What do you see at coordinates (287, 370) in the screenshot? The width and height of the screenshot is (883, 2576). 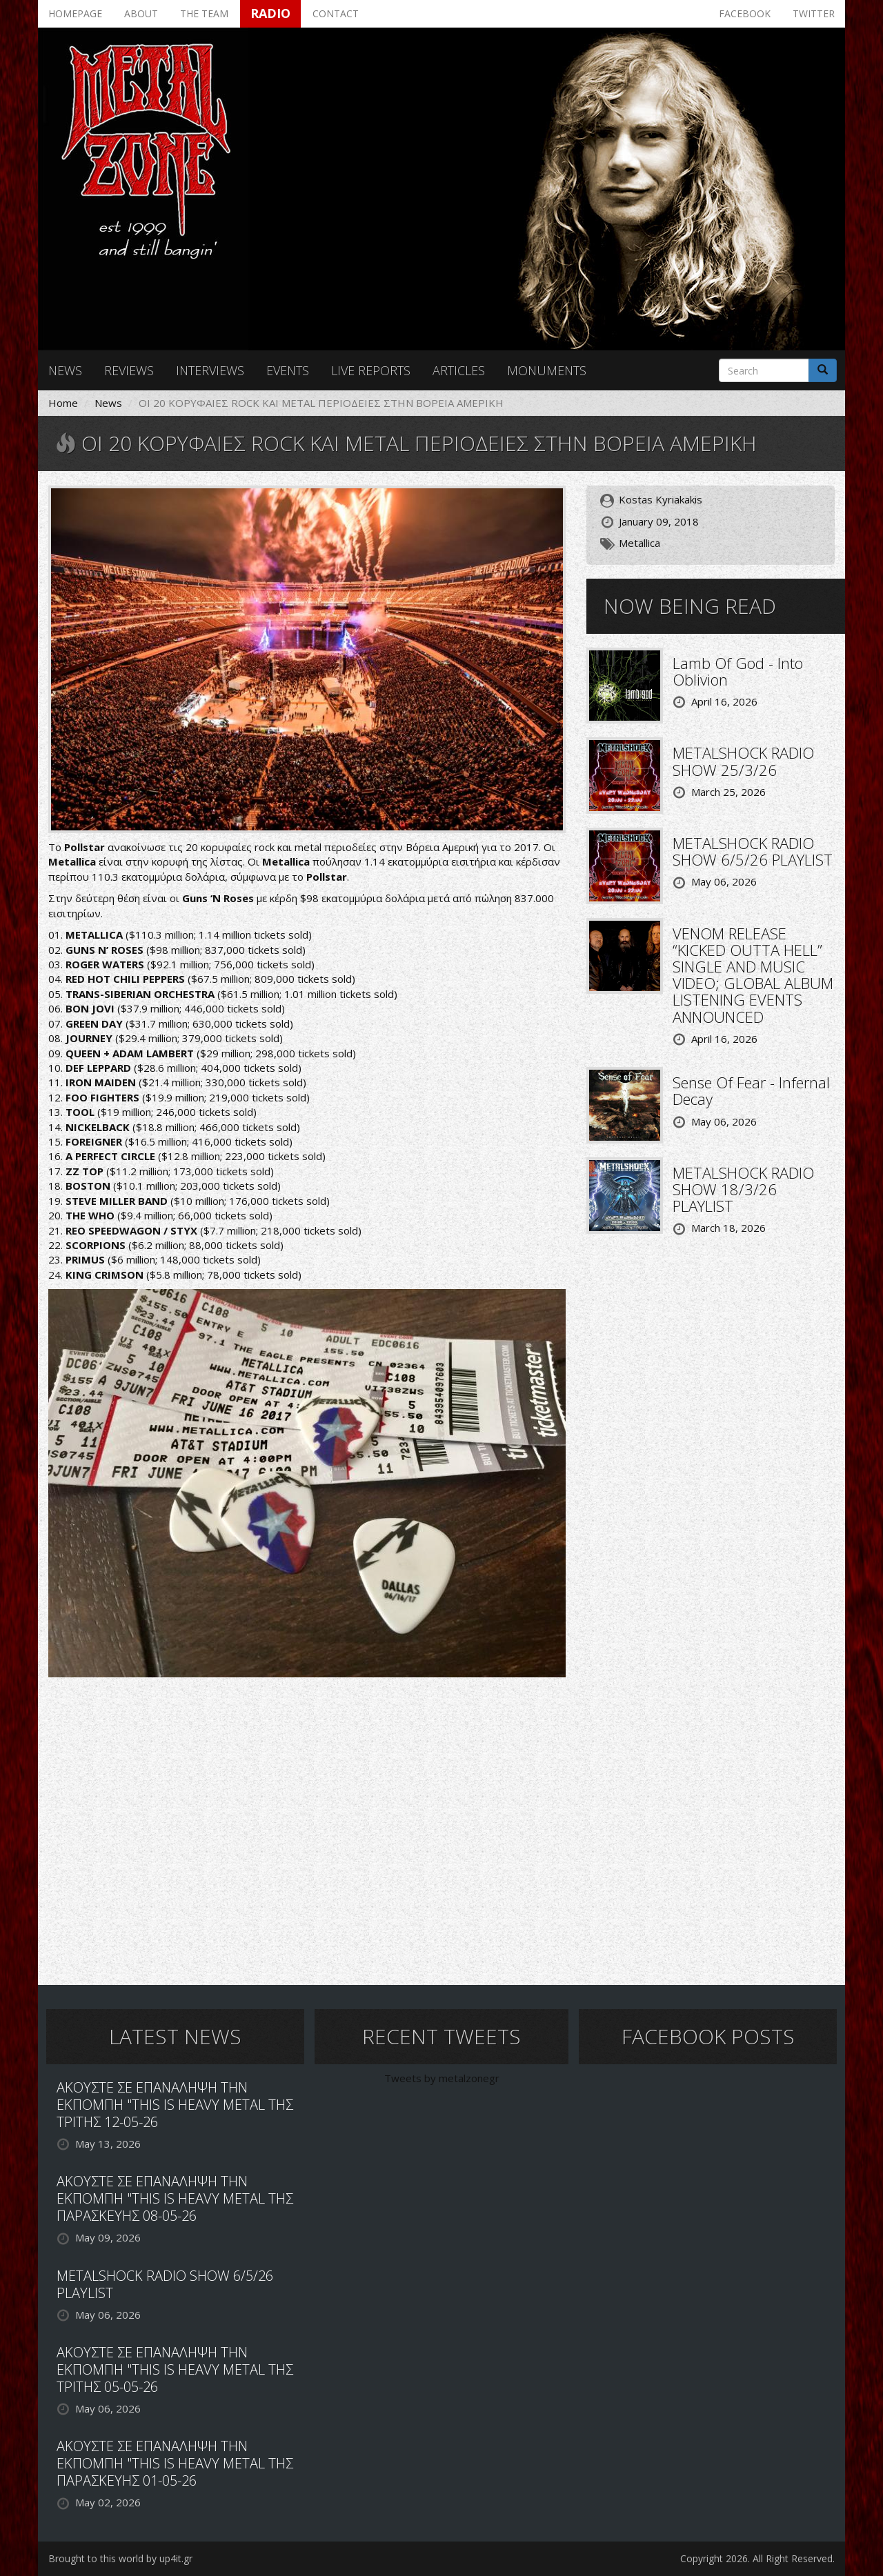 I see `Events` at bounding box center [287, 370].